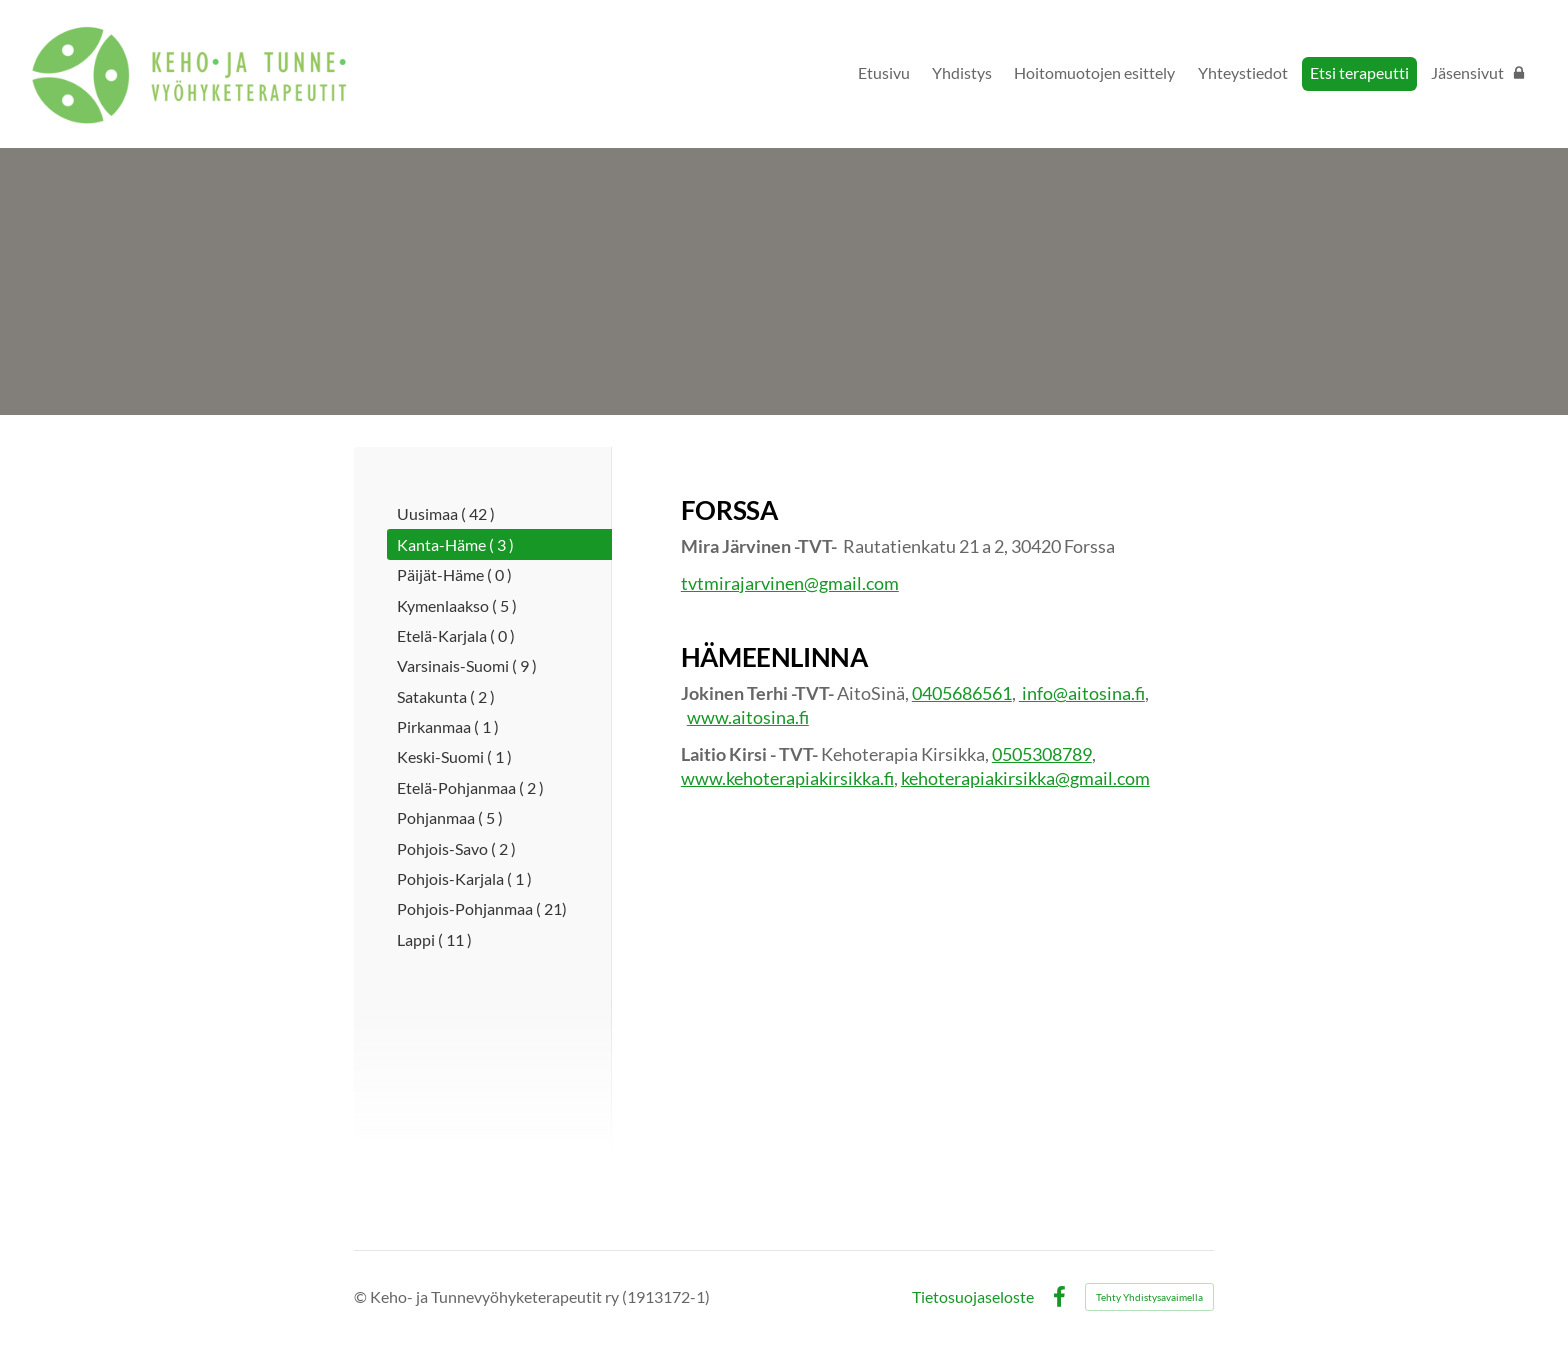 The image size is (1568, 1354). What do you see at coordinates (1149, 1297) in the screenshot?
I see `Tehty Yhdistysavaimella` at bounding box center [1149, 1297].